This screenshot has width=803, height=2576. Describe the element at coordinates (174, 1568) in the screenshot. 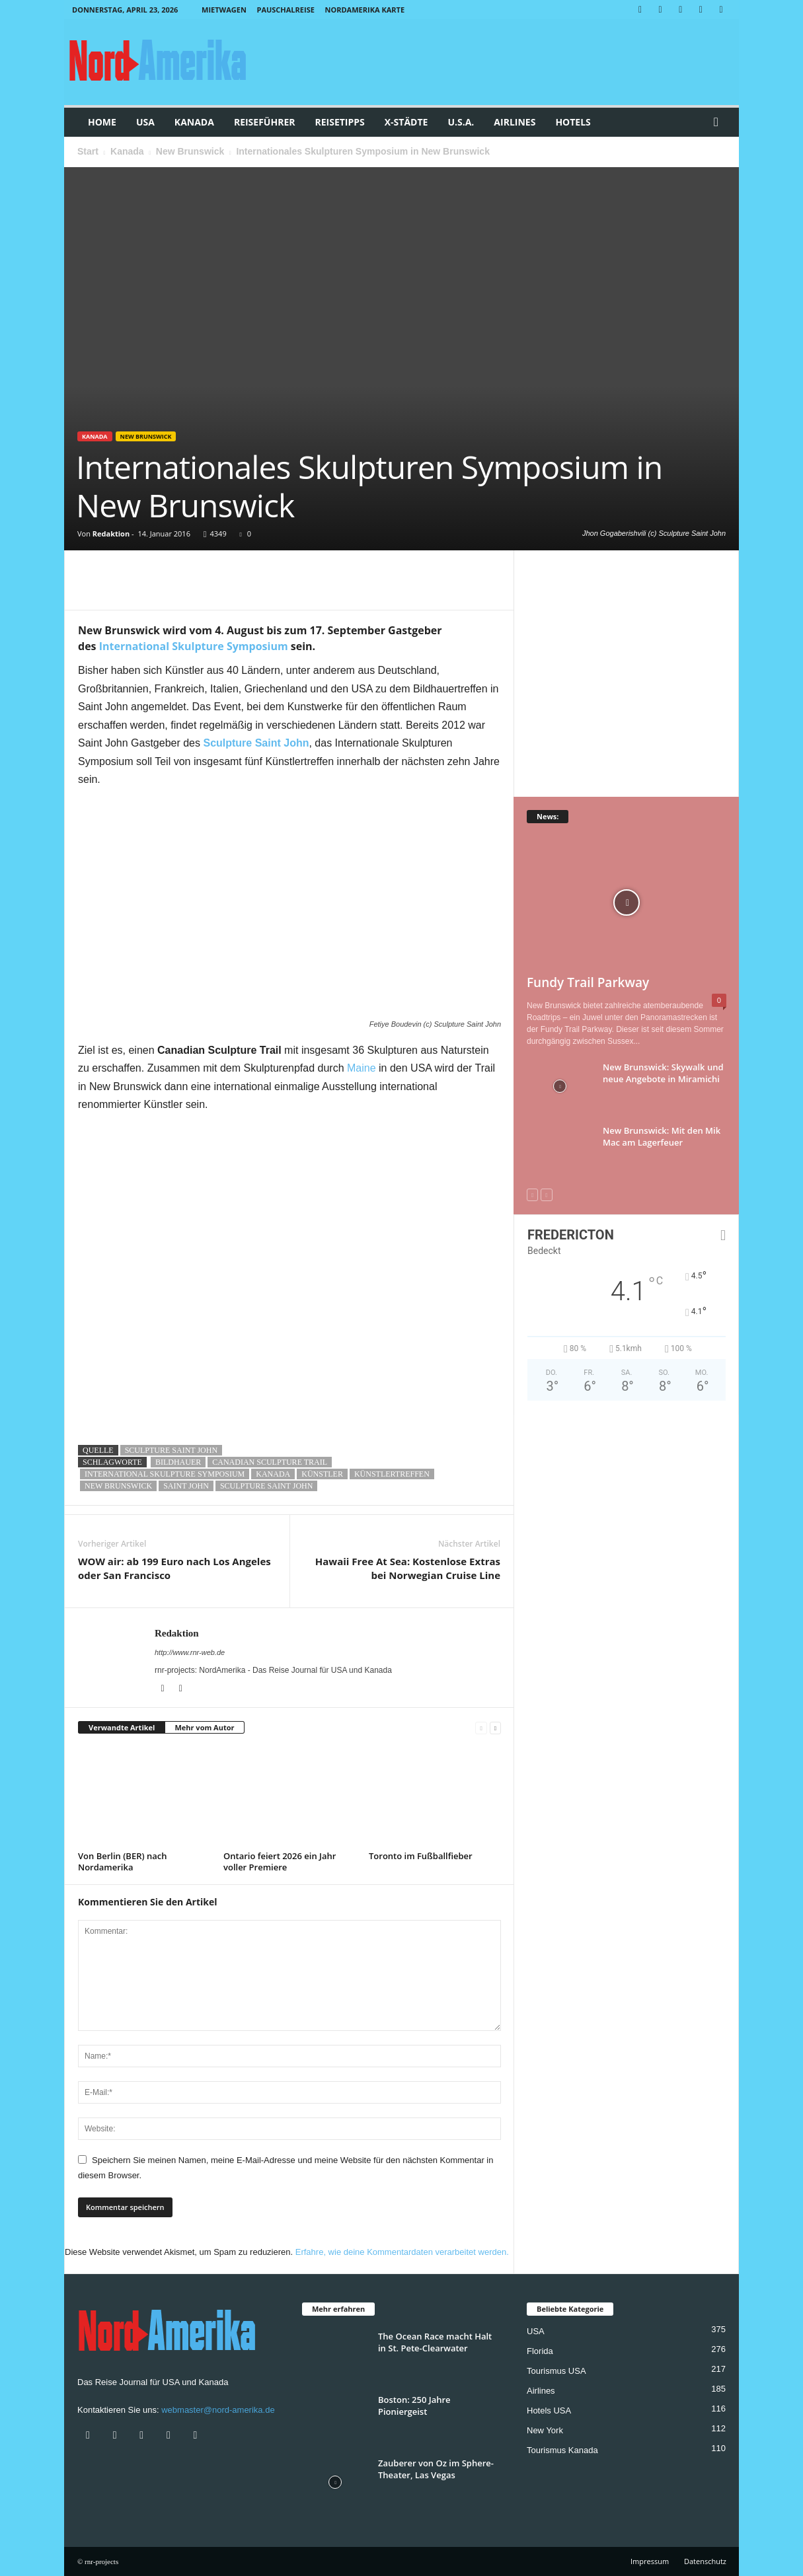

I see `WOW air: ab 199 Euro nach Los Angeles oder San Francisco` at that location.